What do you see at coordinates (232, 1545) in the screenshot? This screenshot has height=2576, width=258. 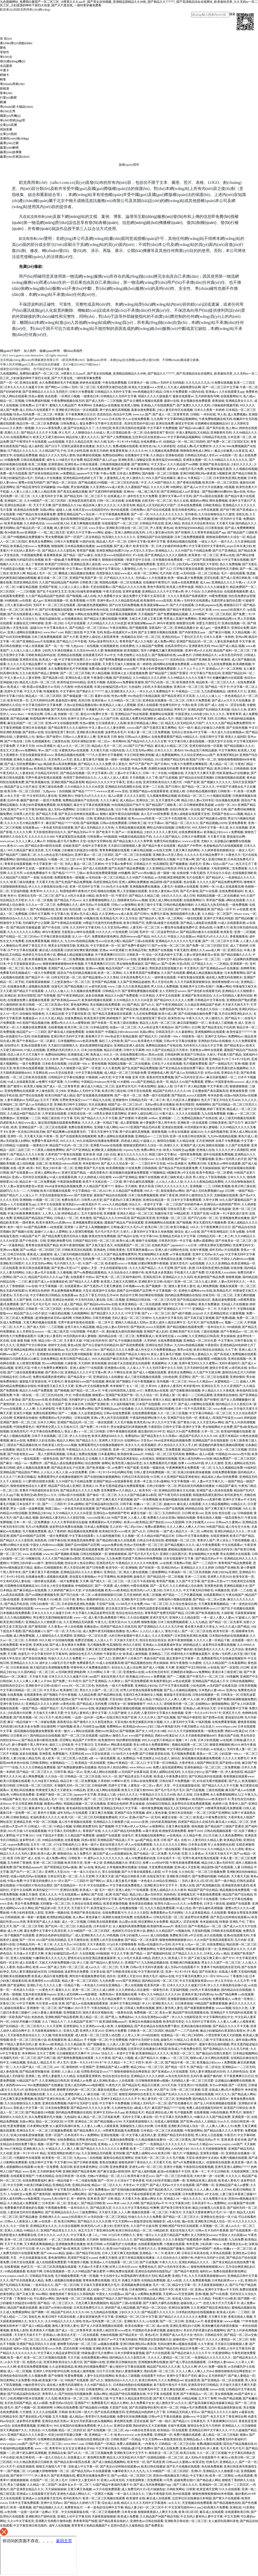 I see `中文在线观看av` at bounding box center [232, 1545].